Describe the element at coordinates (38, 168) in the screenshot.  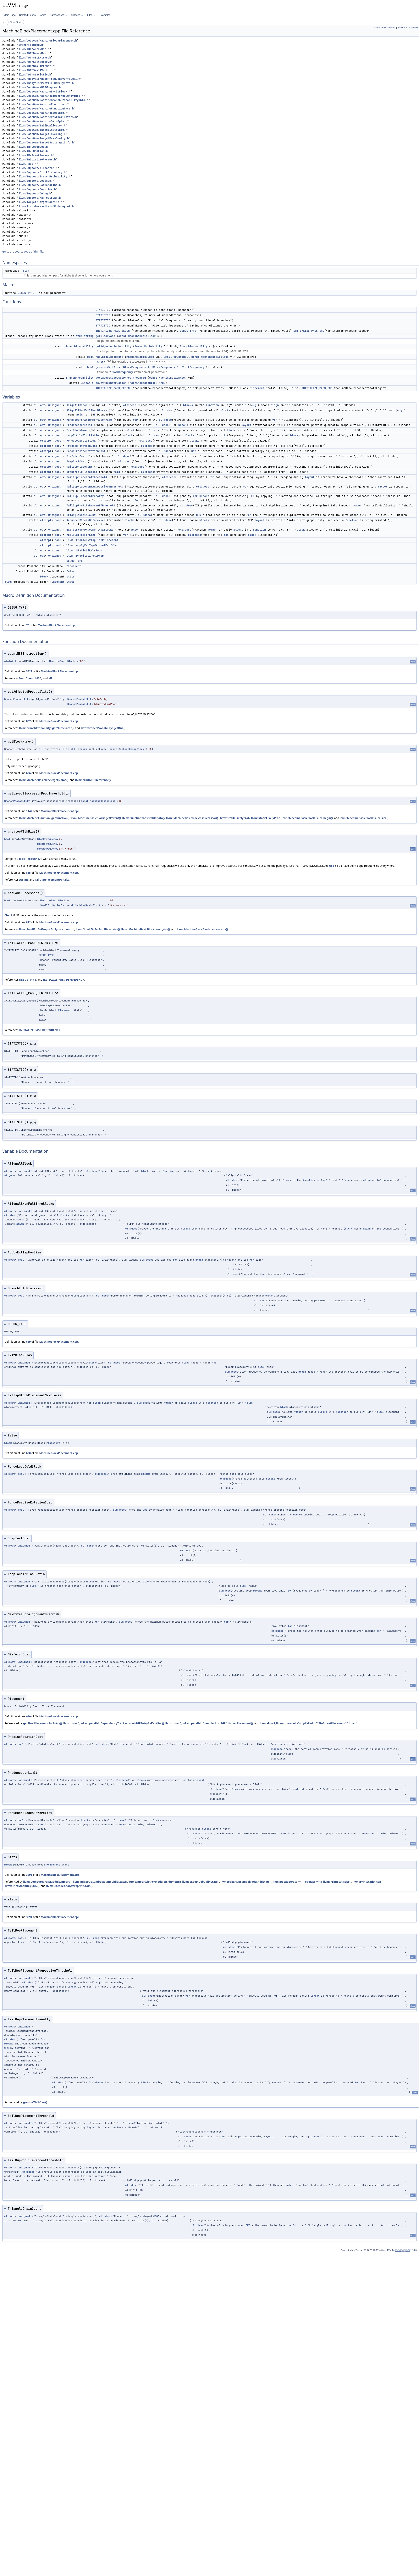
I see `llvm/Support/Allocator.h` at that location.